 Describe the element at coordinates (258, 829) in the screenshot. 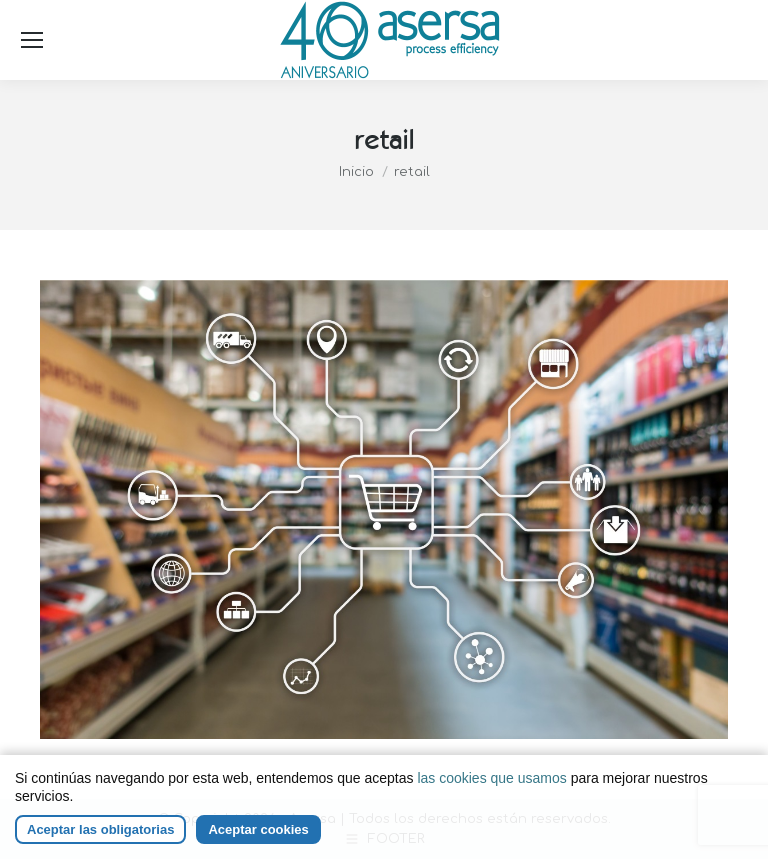

I see `Aceptar cookies` at that location.